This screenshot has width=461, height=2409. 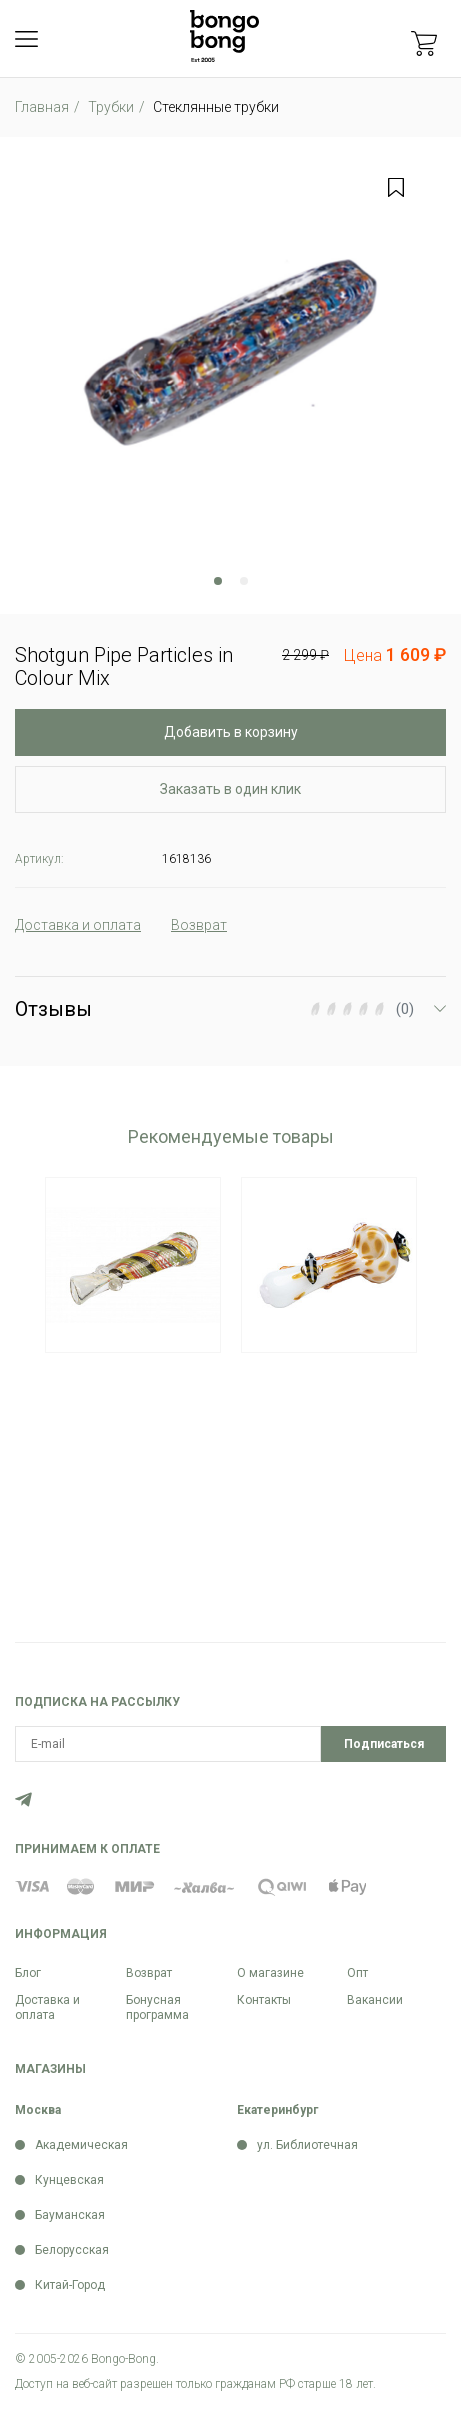 What do you see at coordinates (307, 2145) in the screenshot?
I see `ул. Библиотечная` at bounding box center [307, 2145].